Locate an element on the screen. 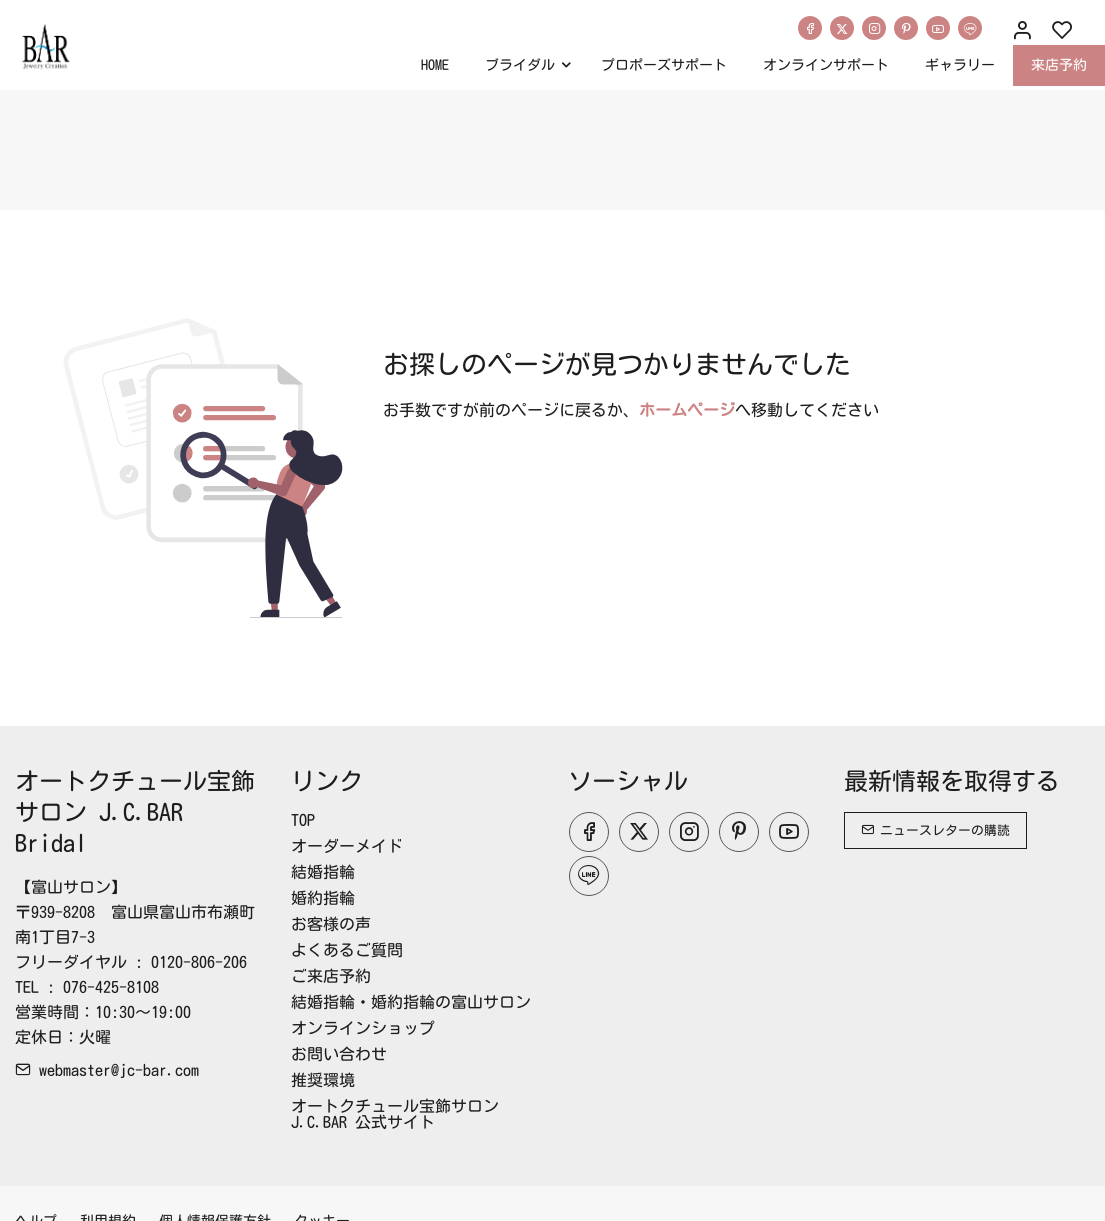 The height and width of the screenshot is (1221, 1105). 推奨環境 is located at coordinates (323, 1080).